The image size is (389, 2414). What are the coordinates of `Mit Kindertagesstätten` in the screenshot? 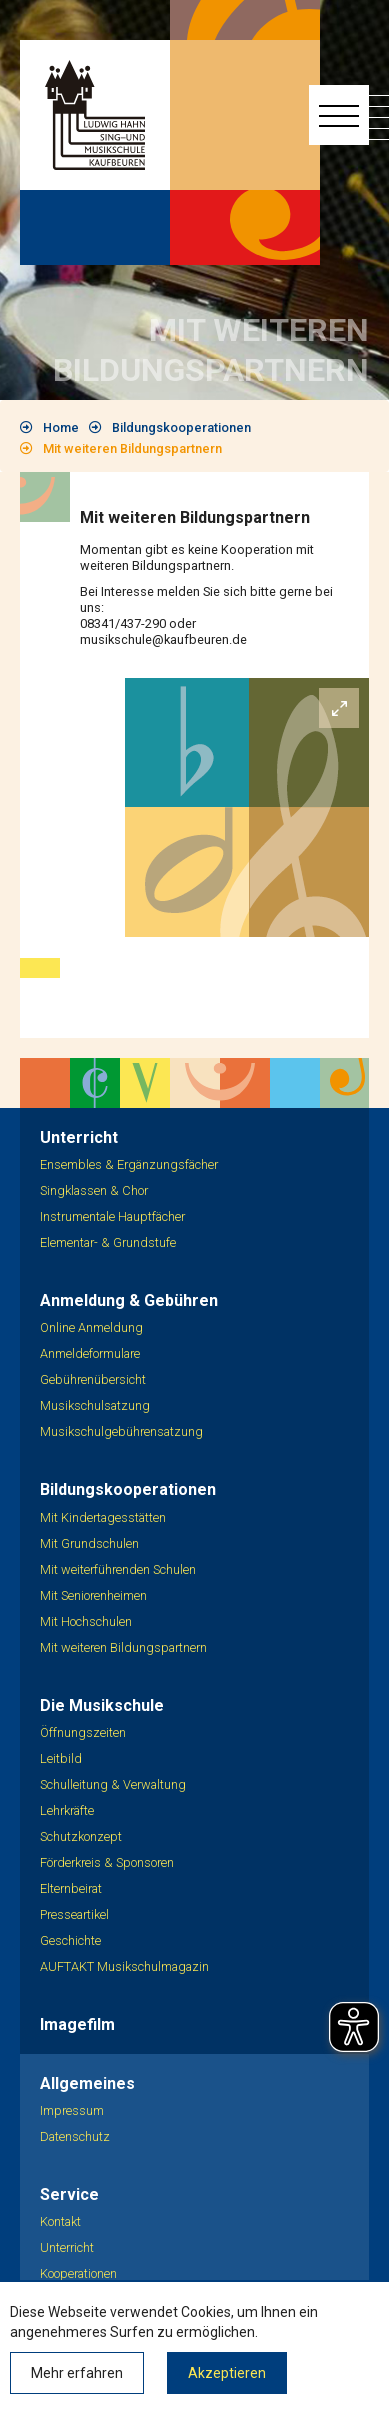 It's located at (103, 1517).